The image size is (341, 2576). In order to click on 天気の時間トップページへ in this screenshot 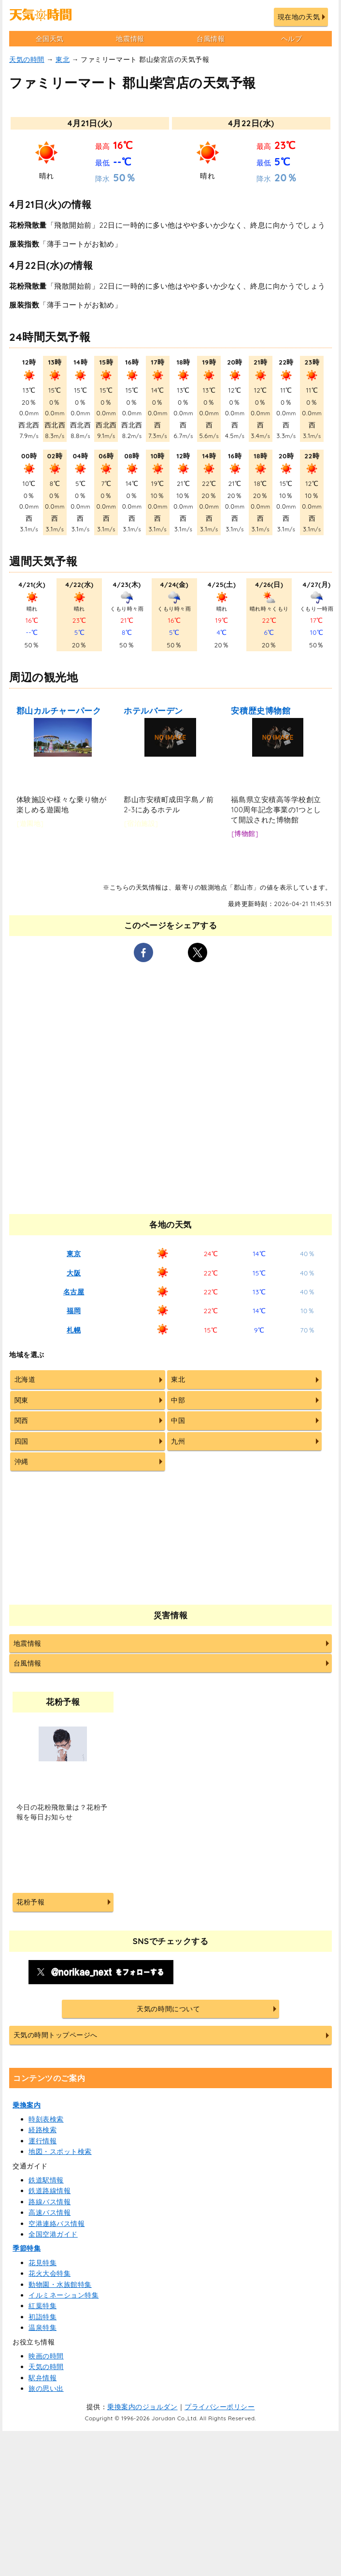, I will do `click(56, 2035)`.